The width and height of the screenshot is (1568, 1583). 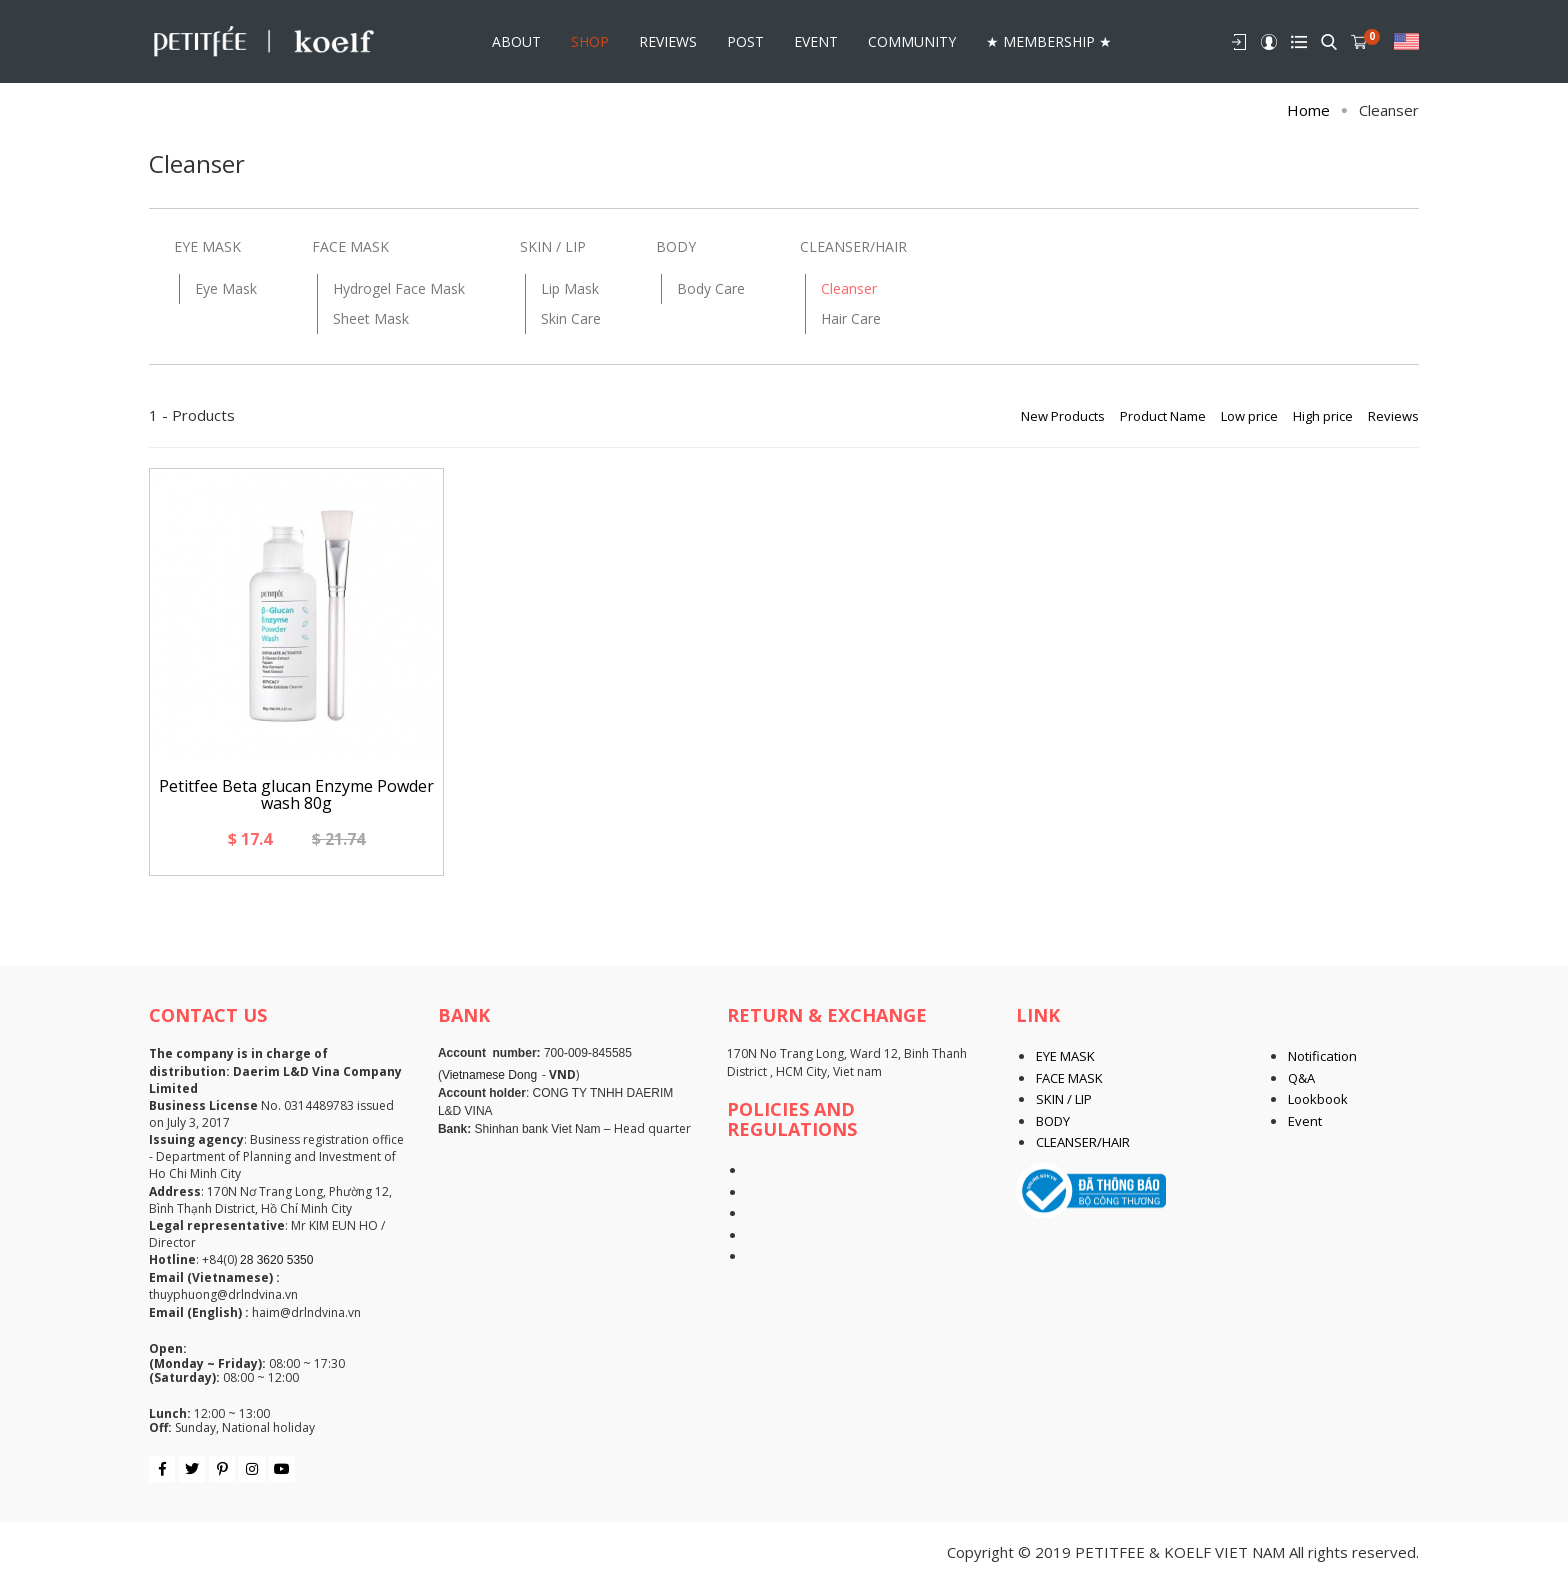 I want to click on Skin Care, so click(x=571, y=318).